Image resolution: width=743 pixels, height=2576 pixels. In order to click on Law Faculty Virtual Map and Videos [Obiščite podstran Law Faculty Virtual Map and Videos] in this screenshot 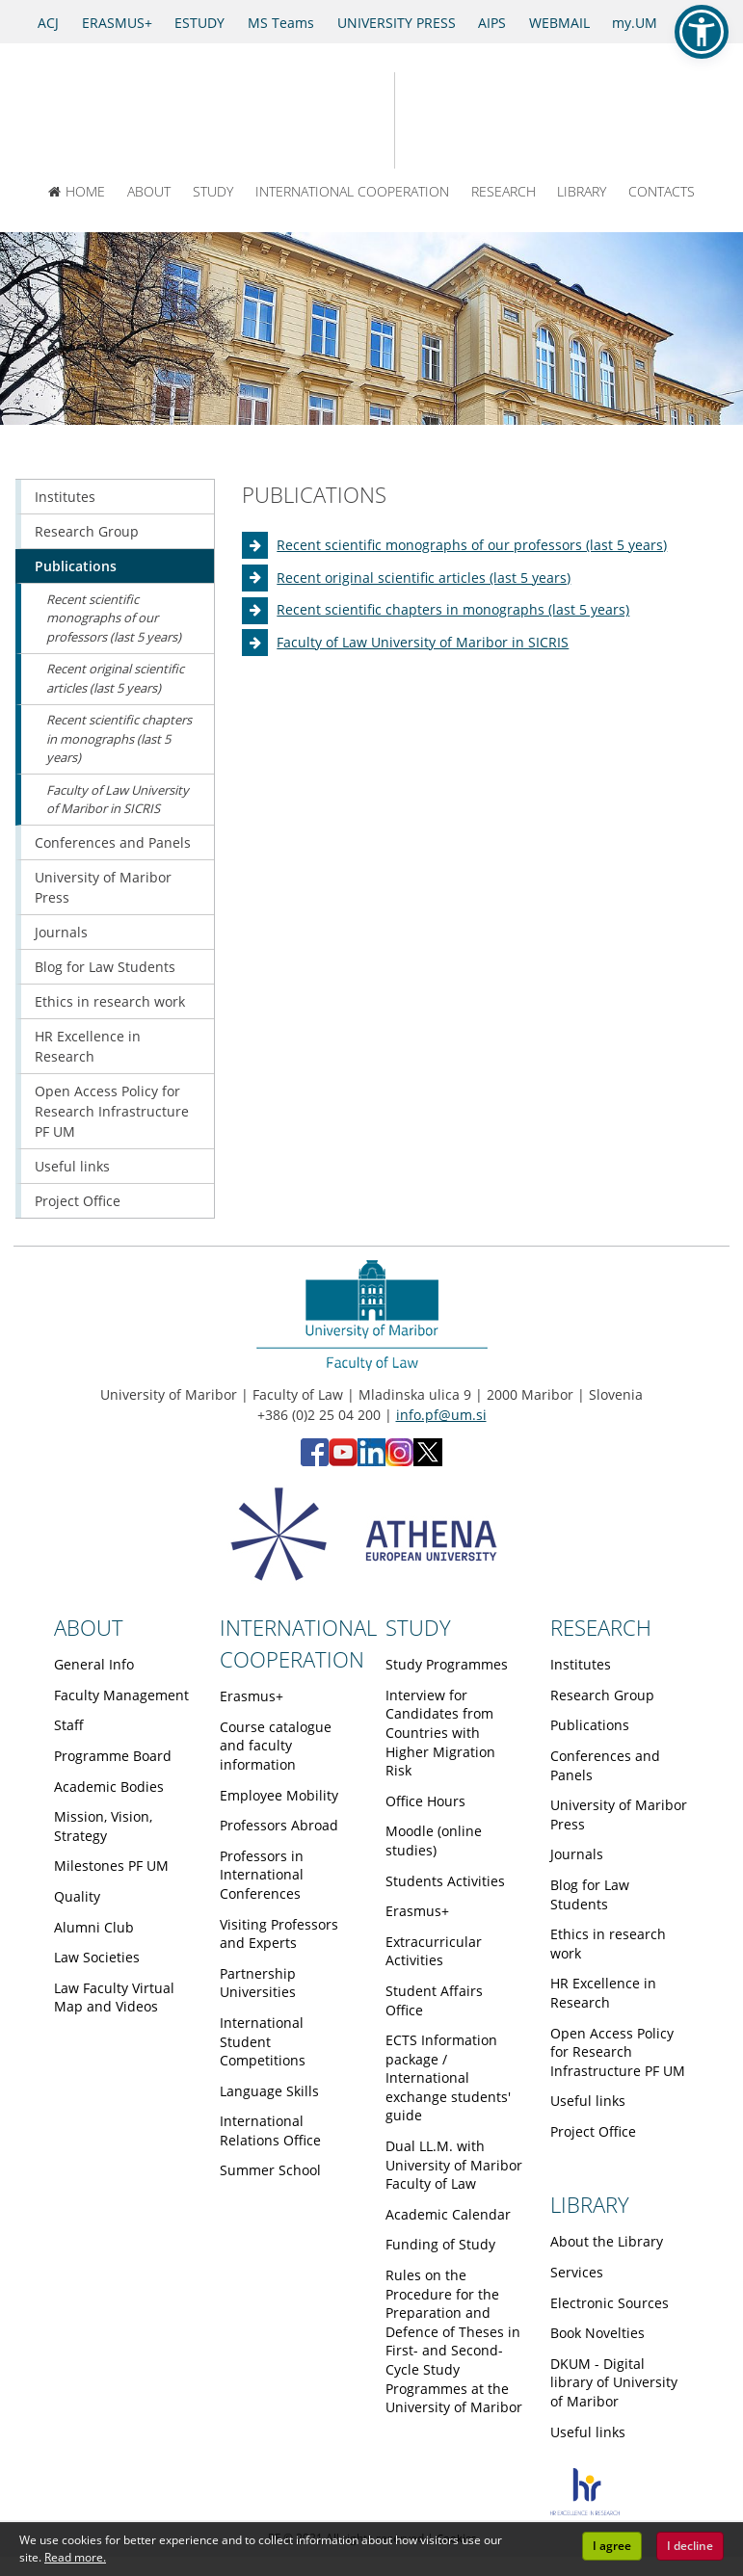, I will do `click(114, 1997)`.